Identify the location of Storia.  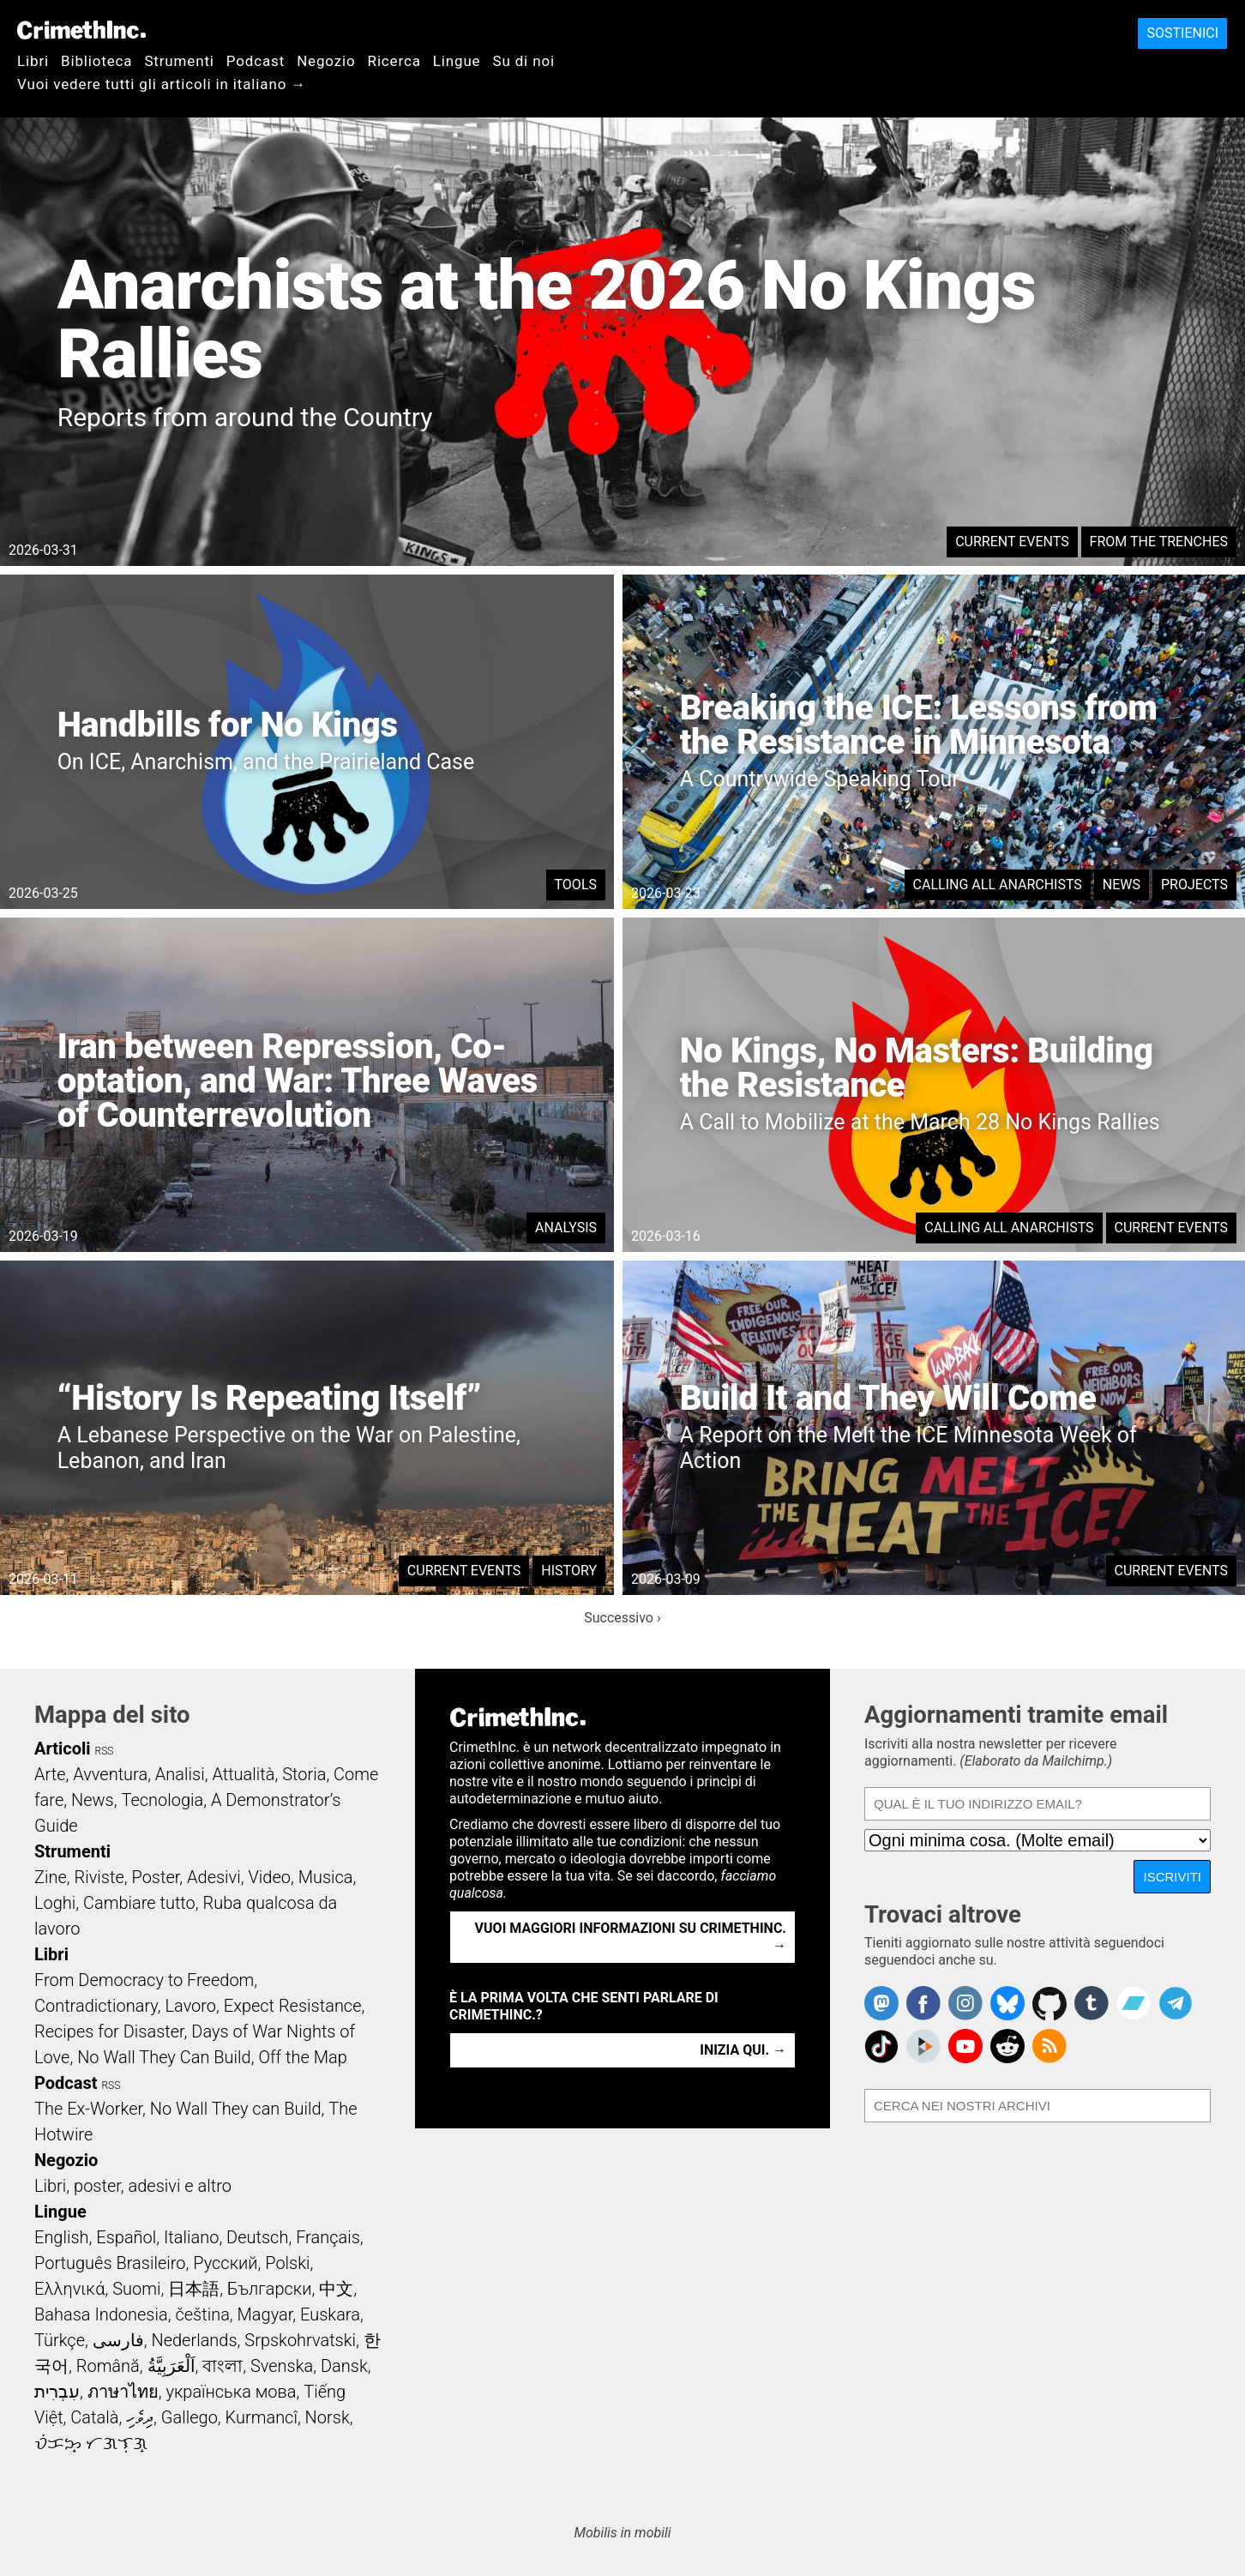
(304, 1774).